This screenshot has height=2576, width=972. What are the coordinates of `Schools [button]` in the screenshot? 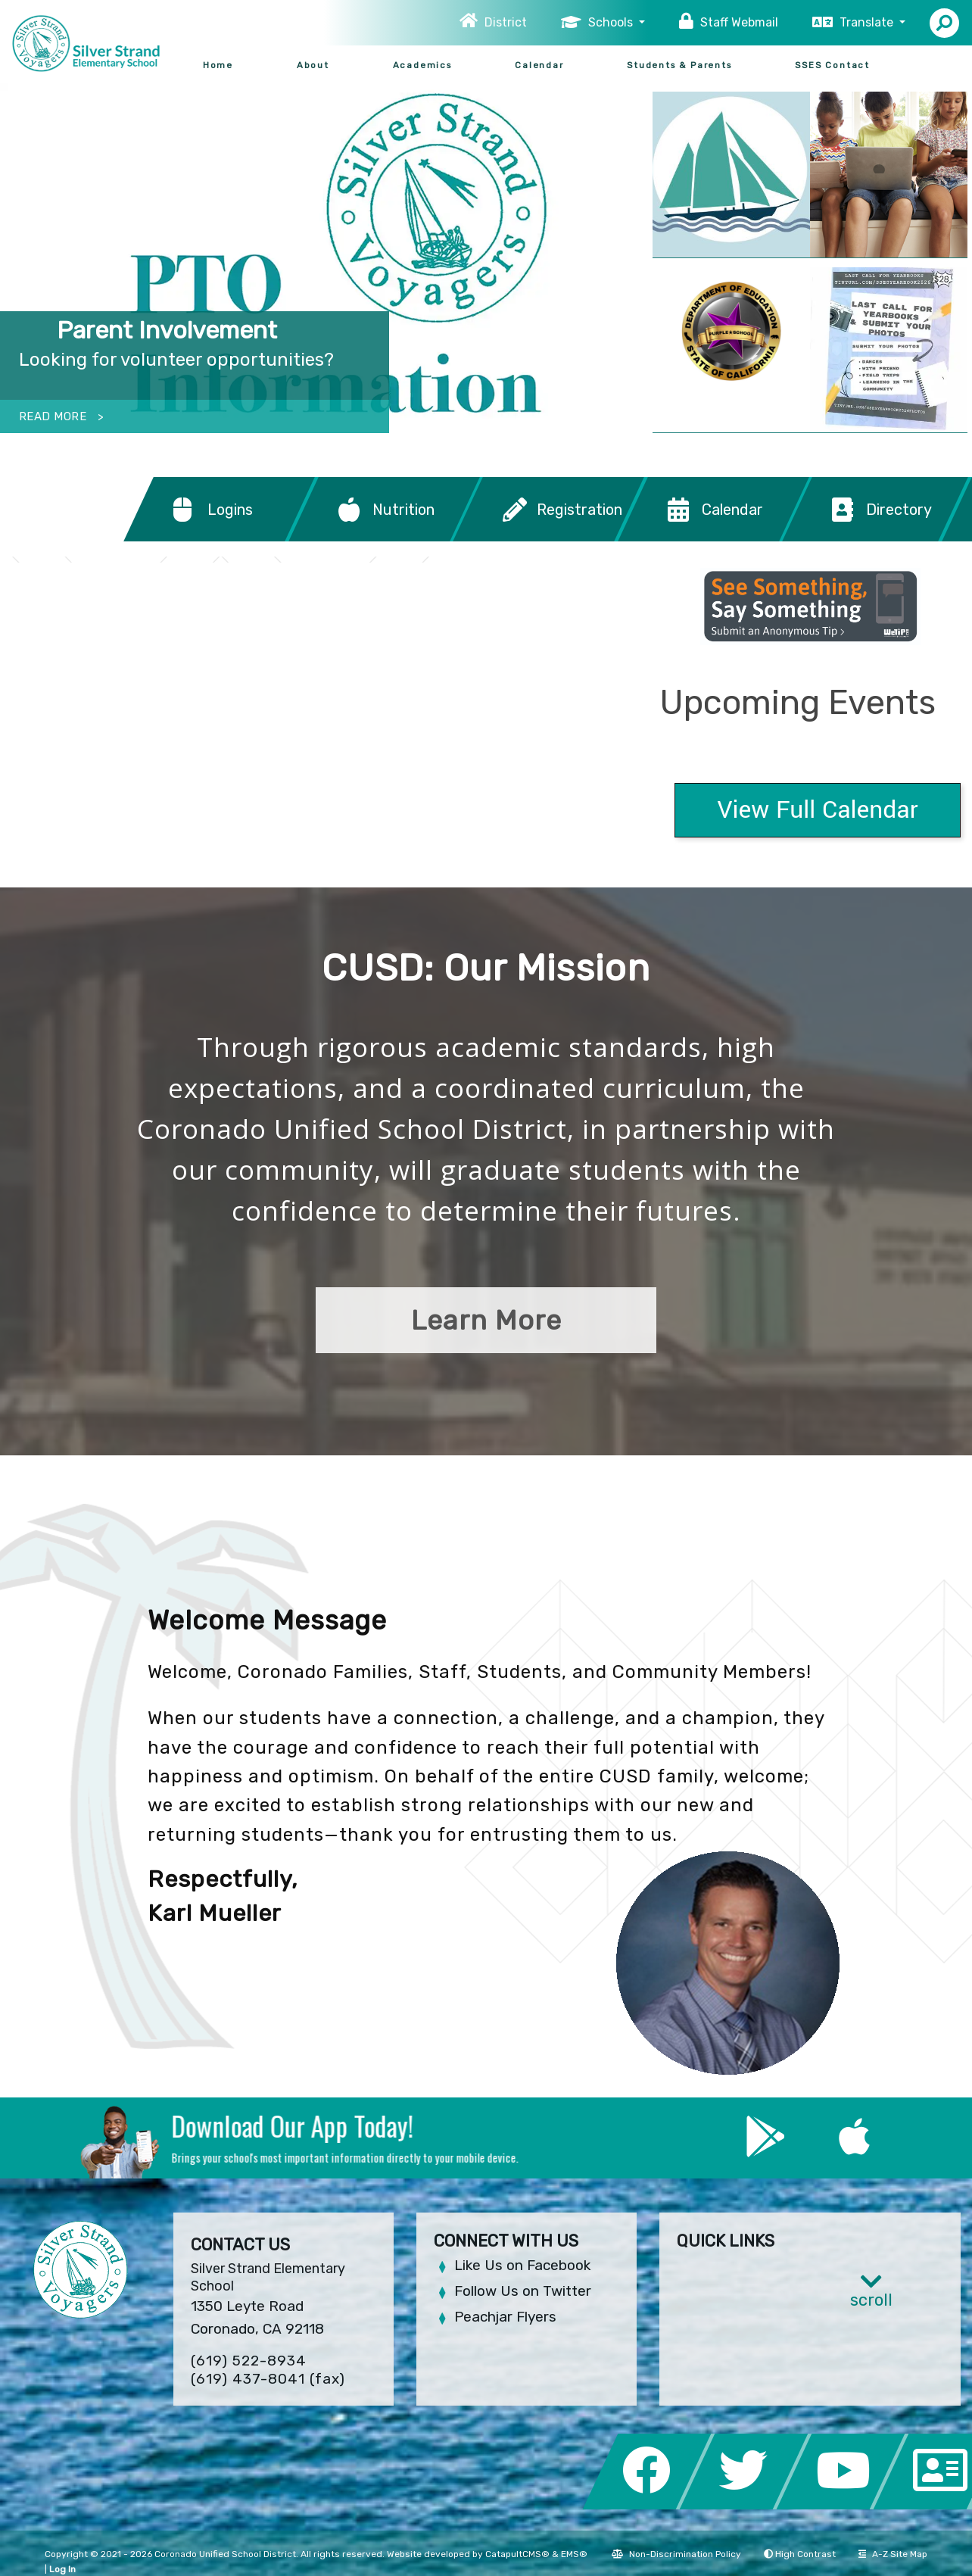 It's located at (612, 22).